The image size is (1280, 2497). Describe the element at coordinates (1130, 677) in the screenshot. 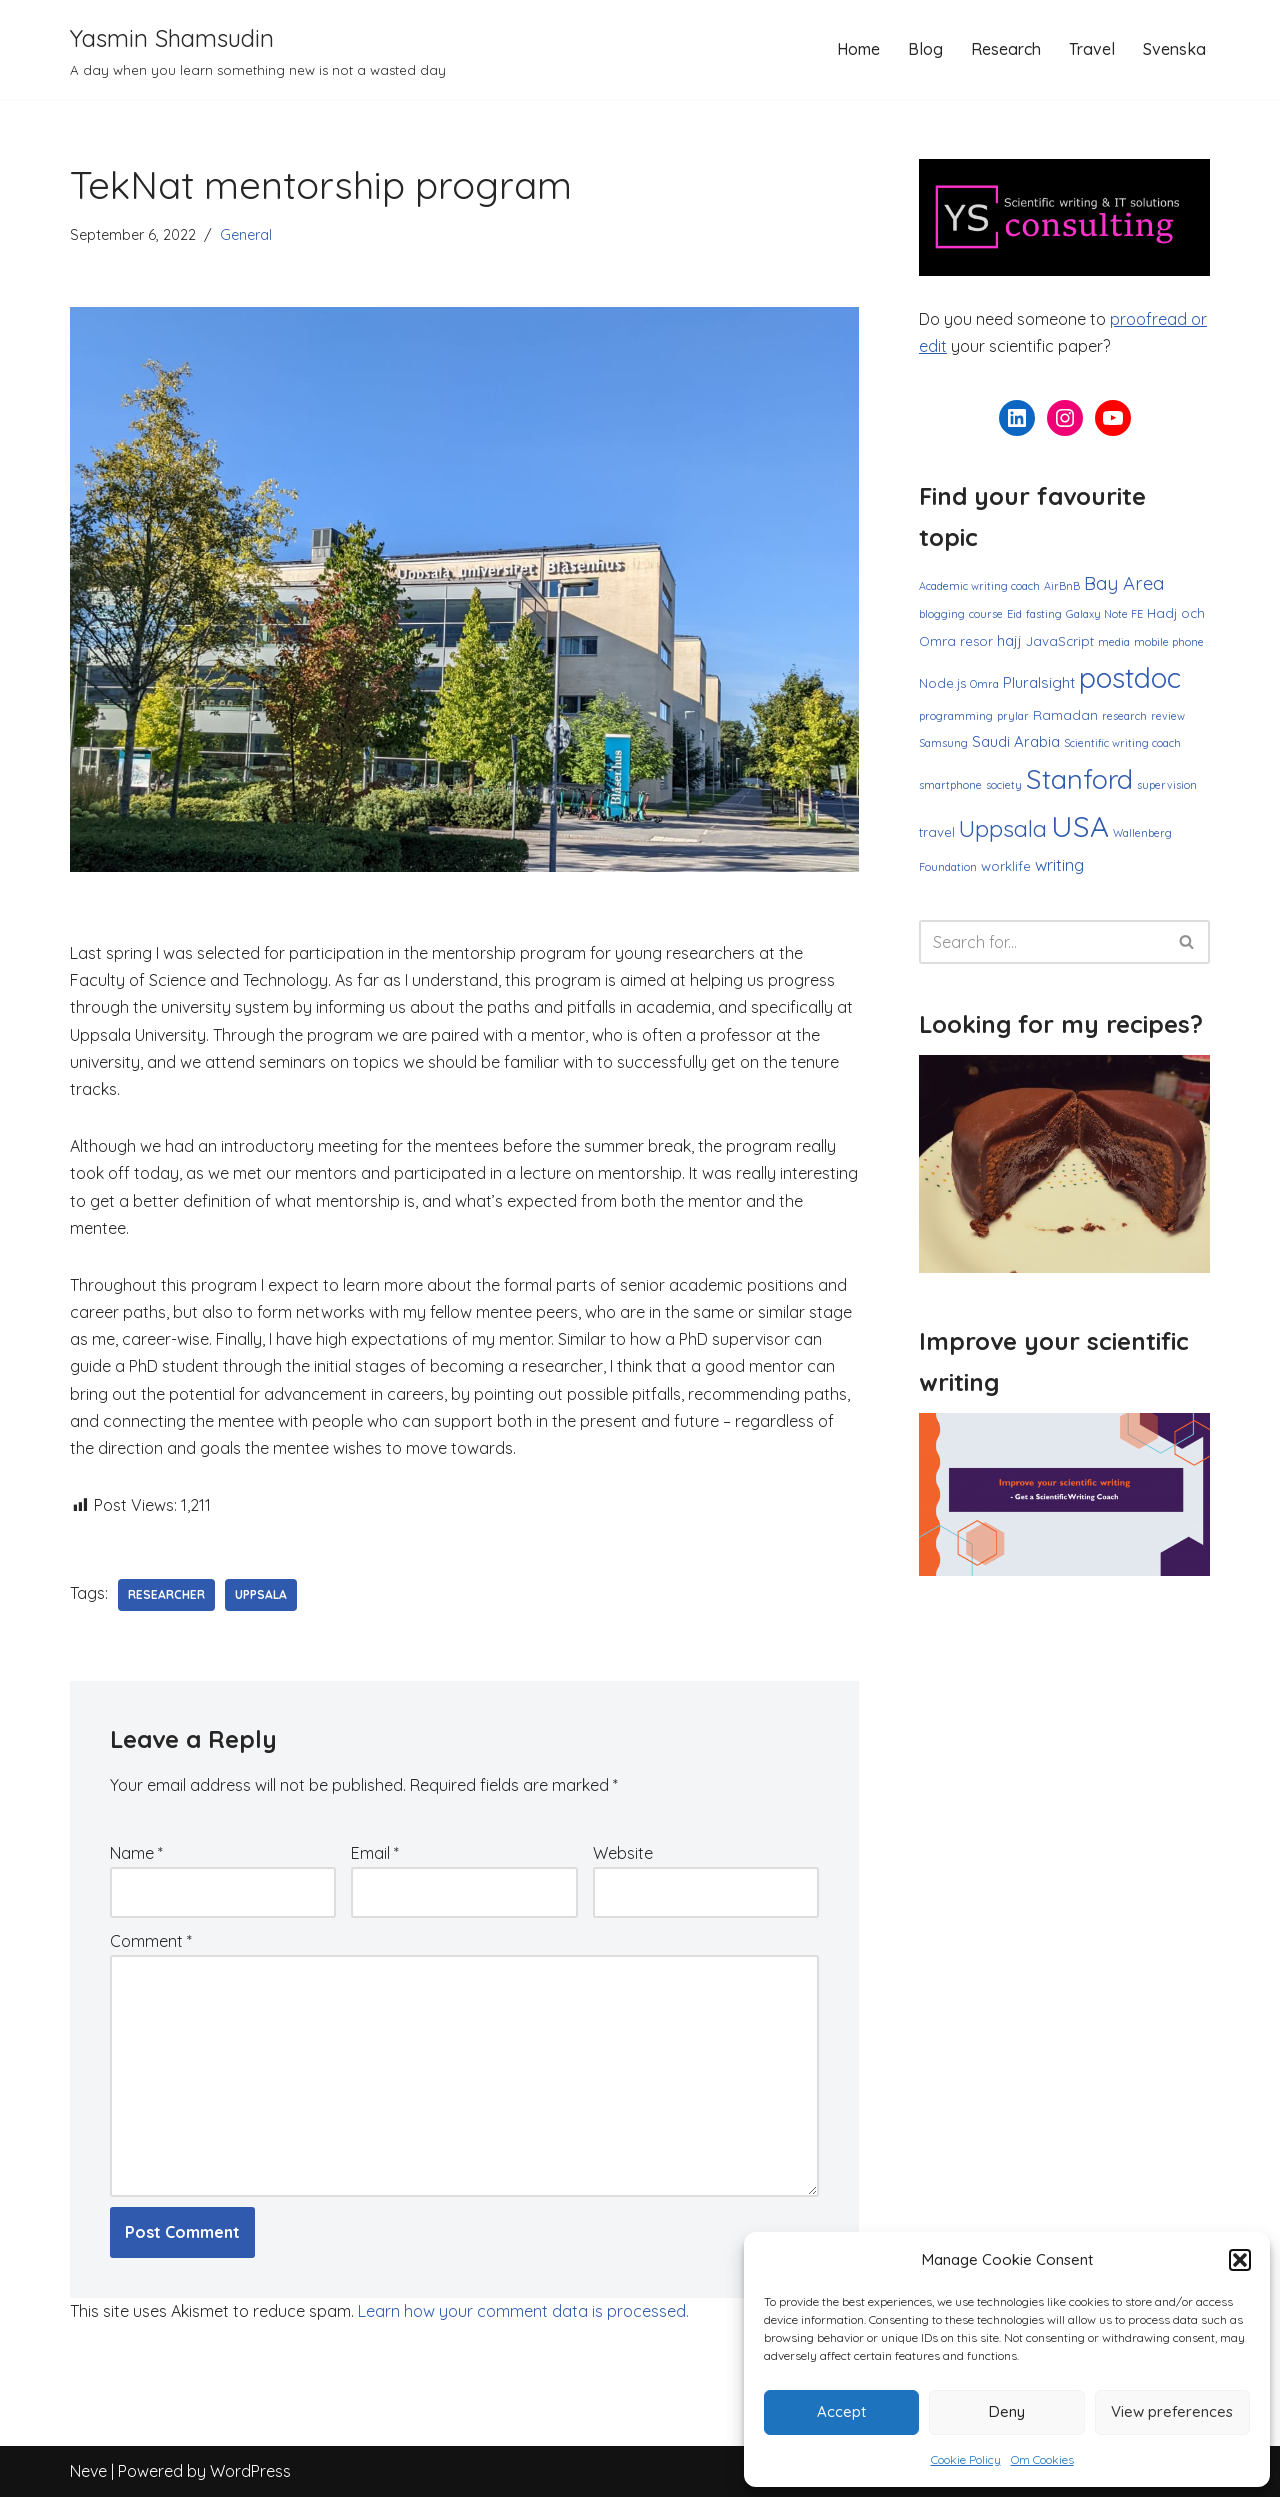

I see `postdoc [postdoc (30 items)]` at that location.